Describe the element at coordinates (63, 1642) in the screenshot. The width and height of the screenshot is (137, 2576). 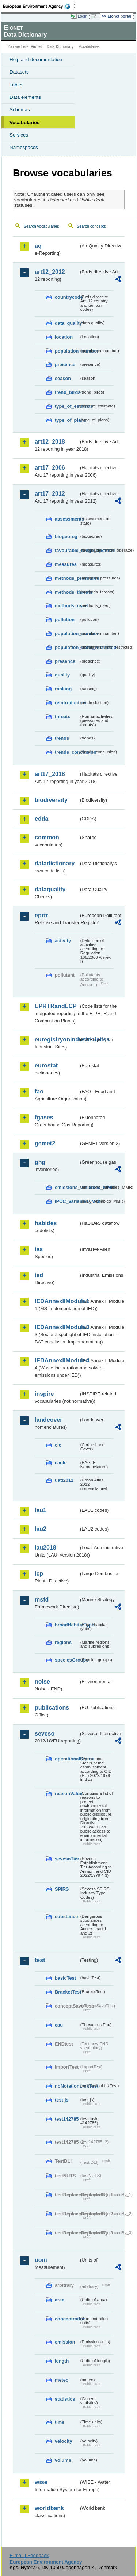
I see `regions` at that location.